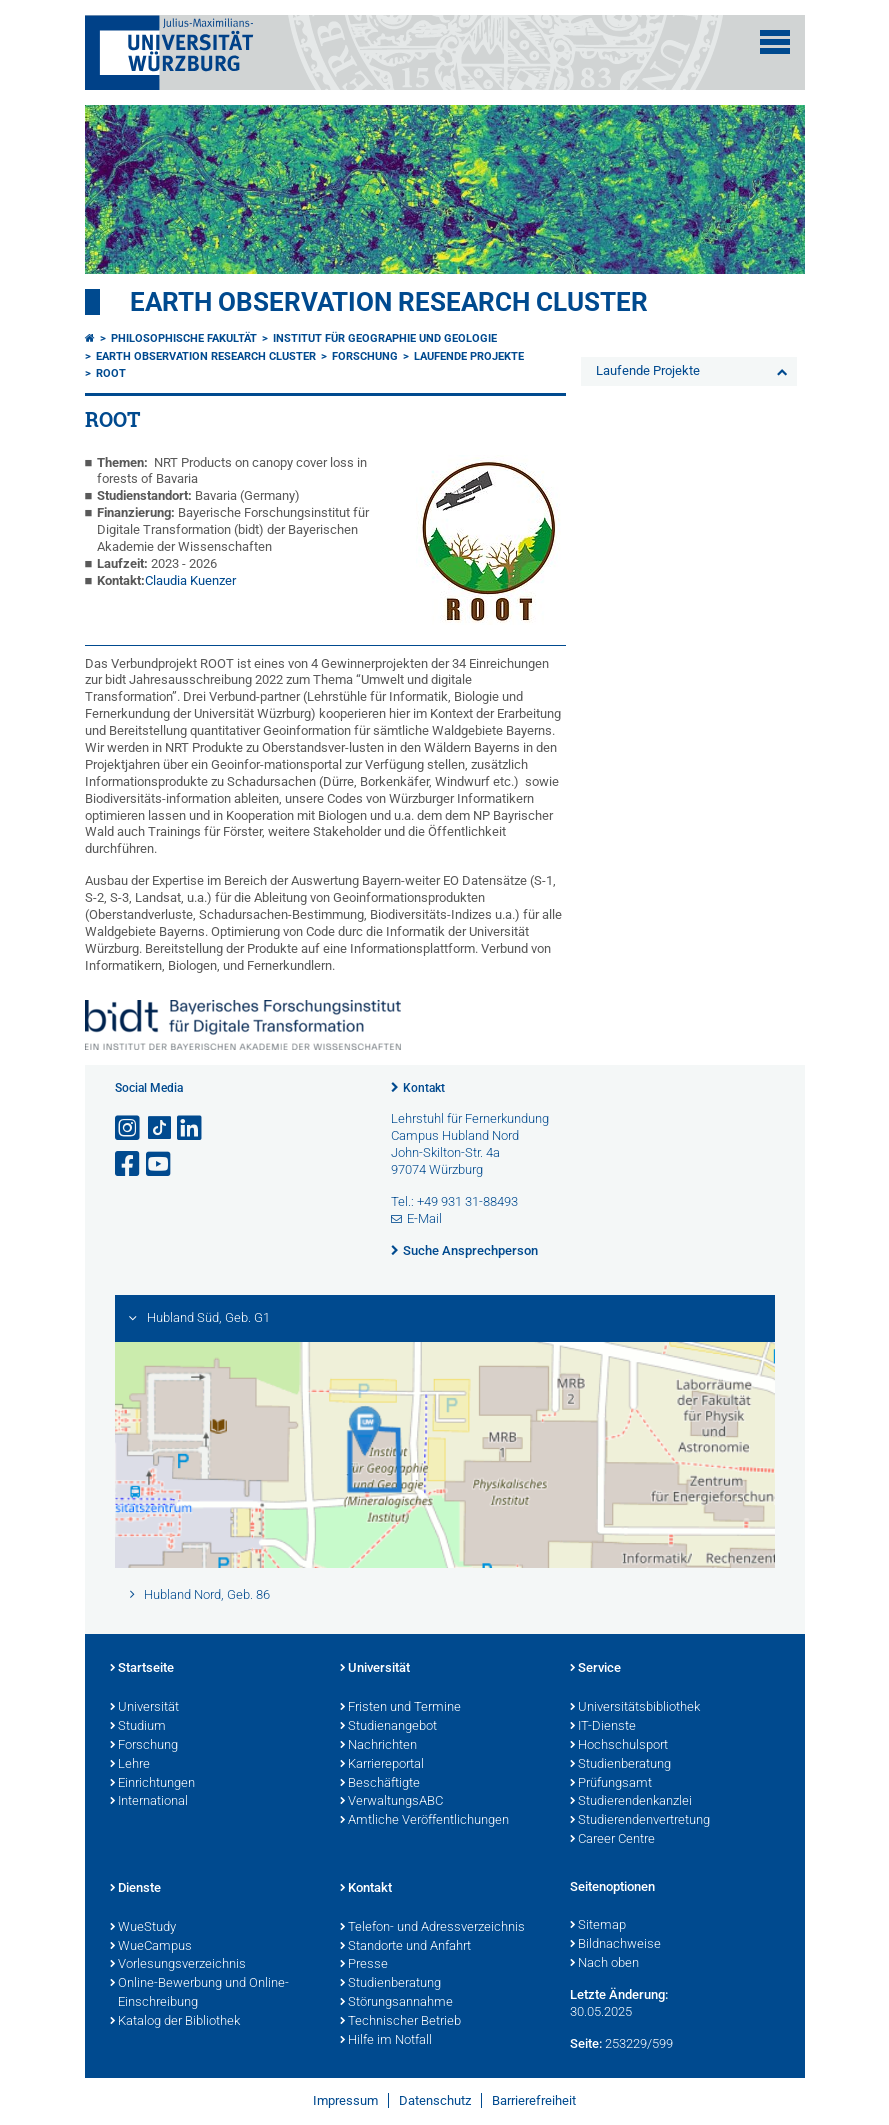 This screenshot has height=2125, width=889. Describe the element at coordinates (184, 338) in the screenshot. I see `Philosophische Fakultät` at that location.